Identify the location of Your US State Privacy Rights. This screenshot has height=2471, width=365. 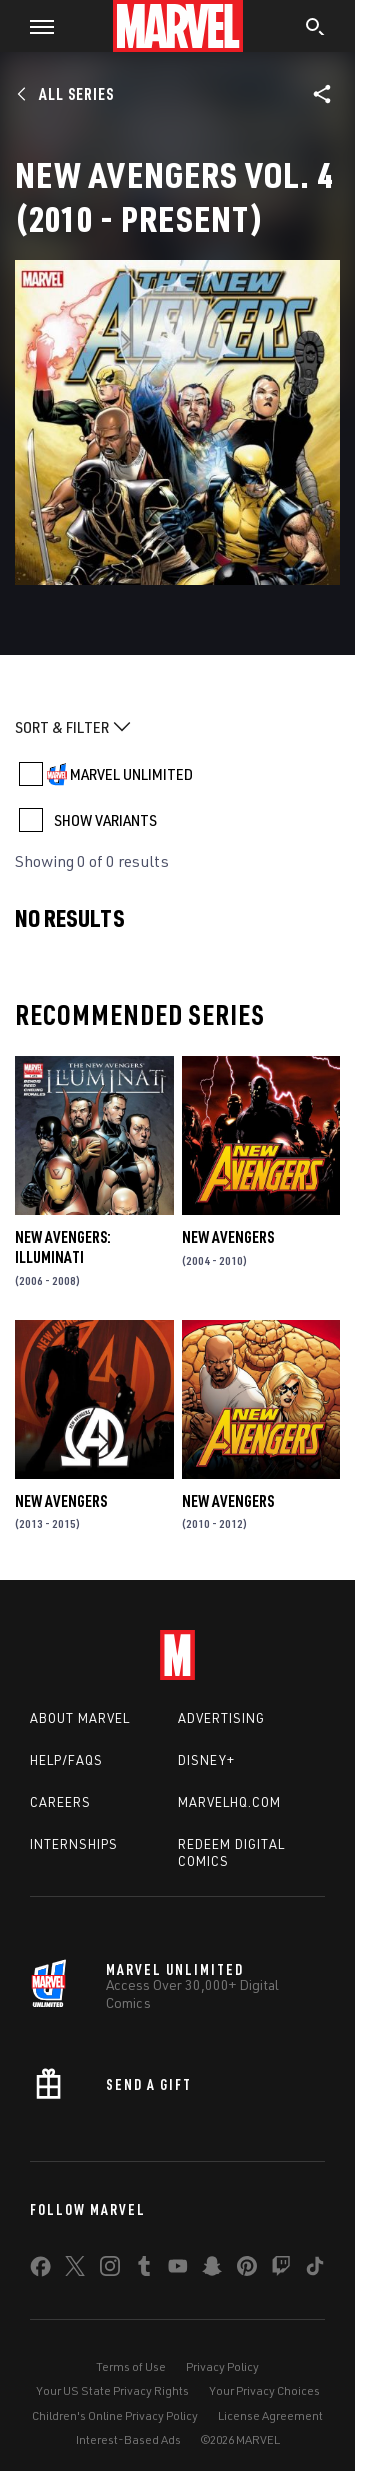
(112, 2390).